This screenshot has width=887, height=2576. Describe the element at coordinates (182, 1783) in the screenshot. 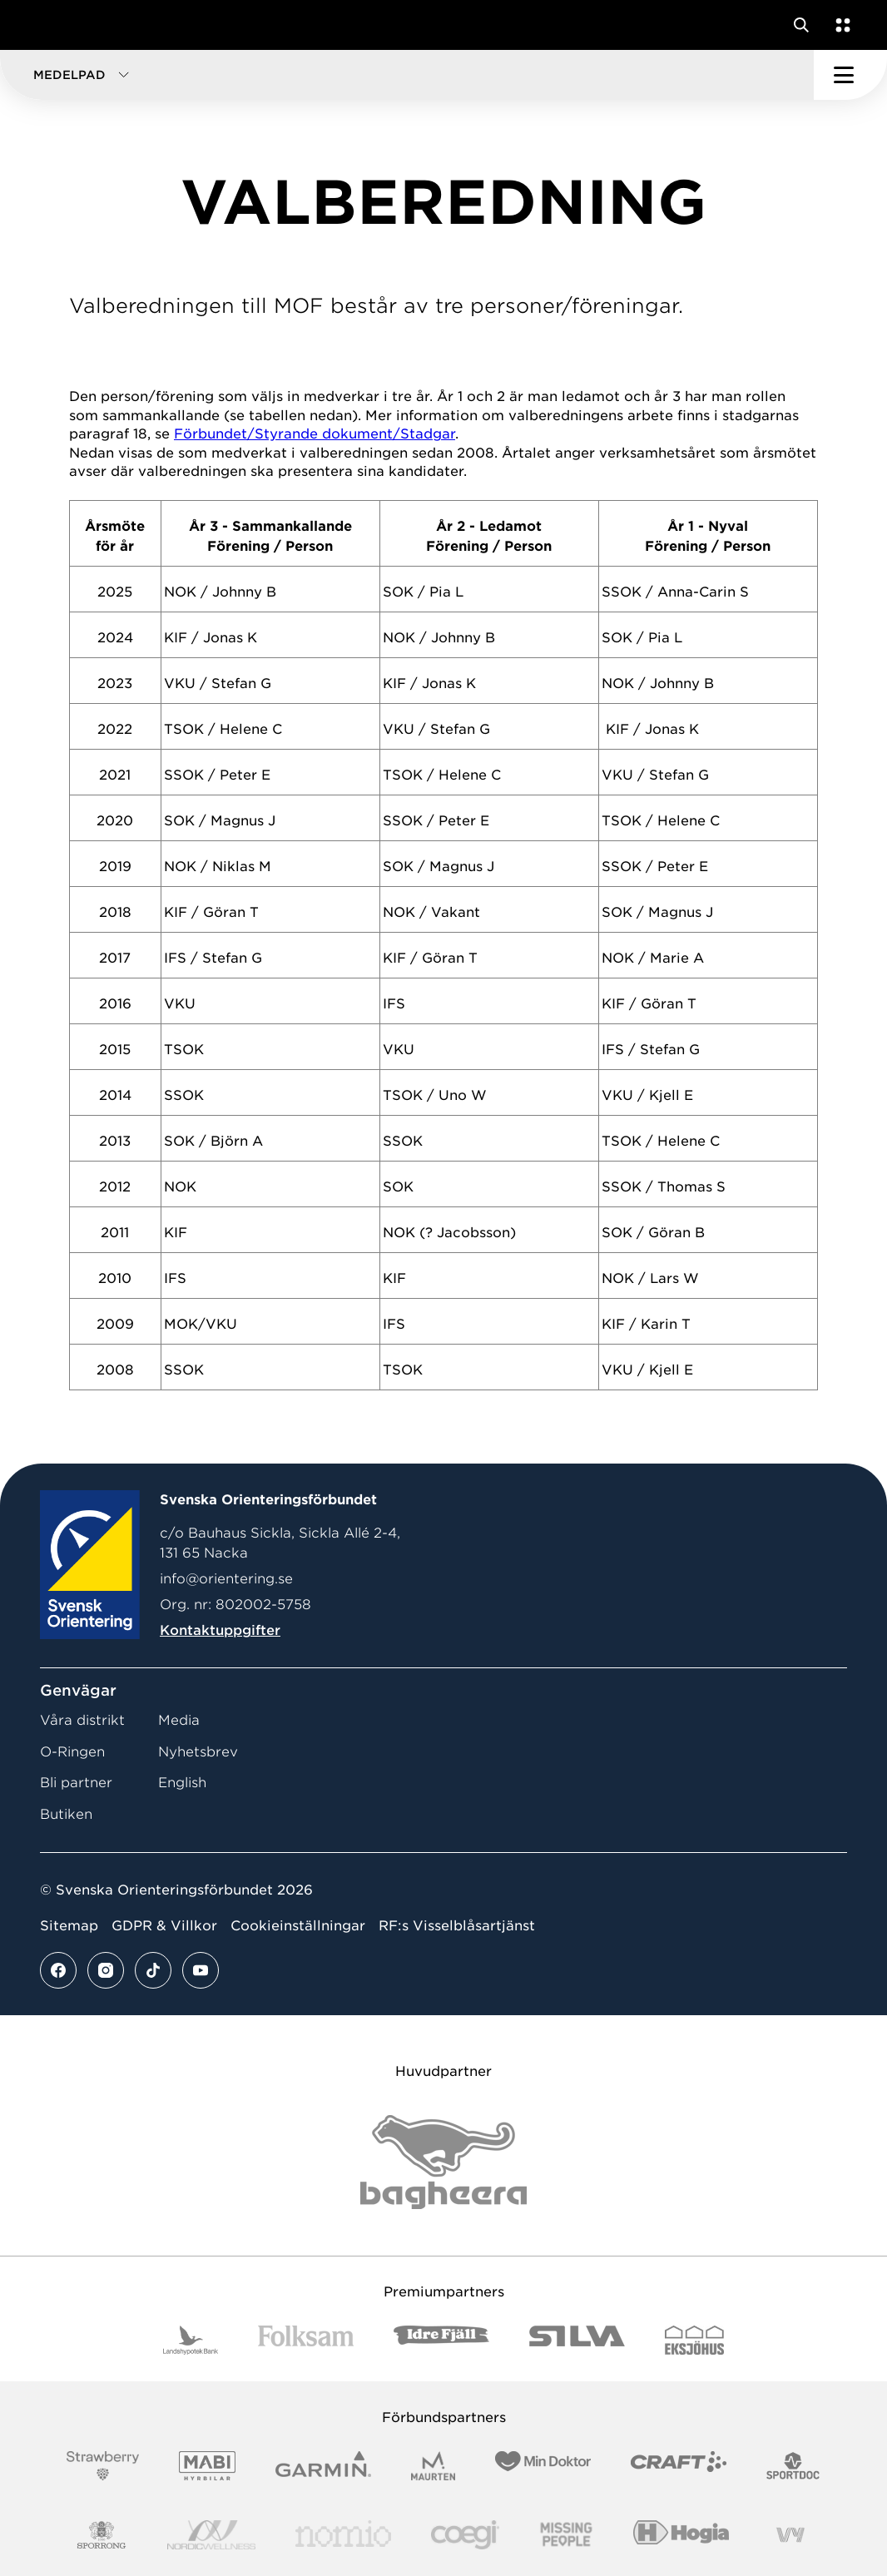

I see `English` at that location.